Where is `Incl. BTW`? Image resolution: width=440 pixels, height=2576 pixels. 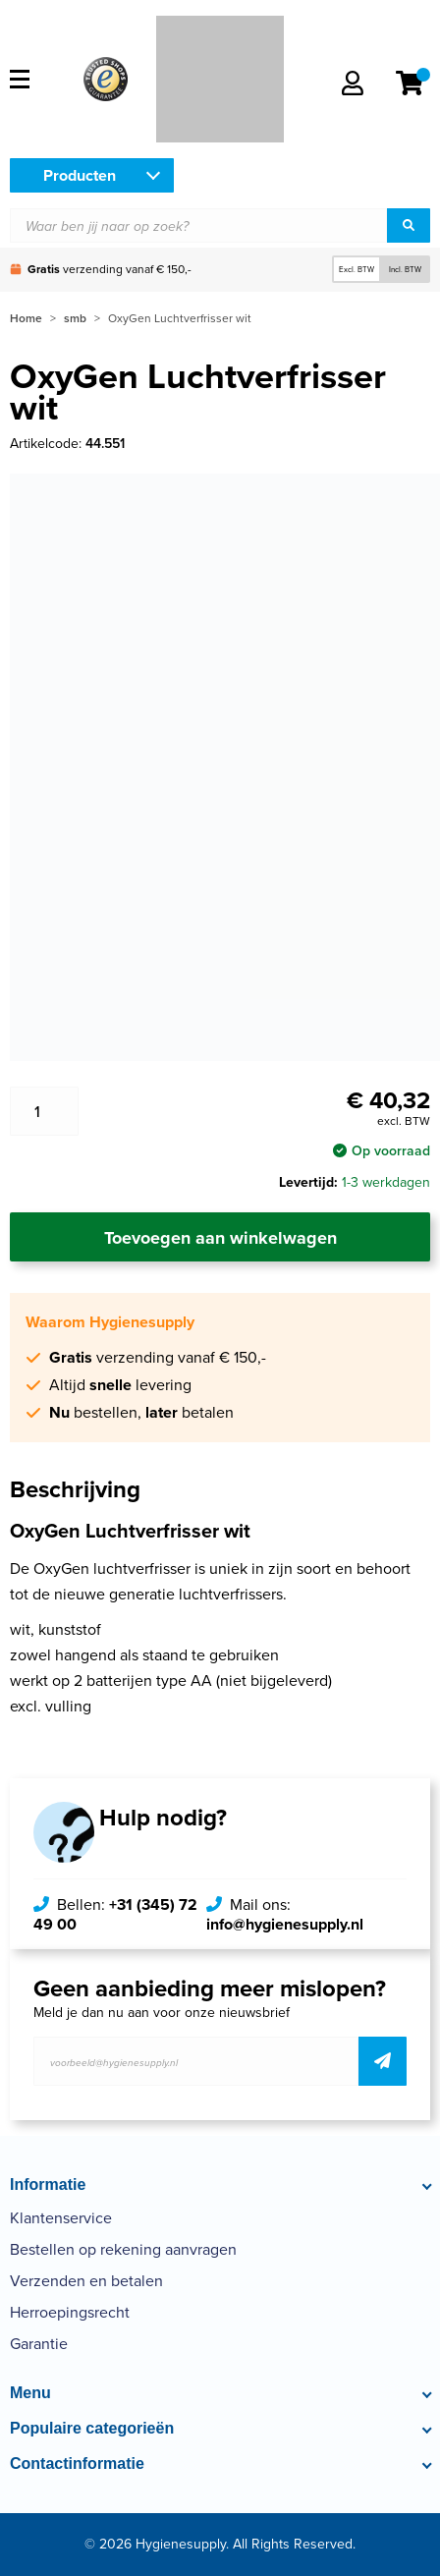
Incl. BTW is located at coordinates (405, 269).